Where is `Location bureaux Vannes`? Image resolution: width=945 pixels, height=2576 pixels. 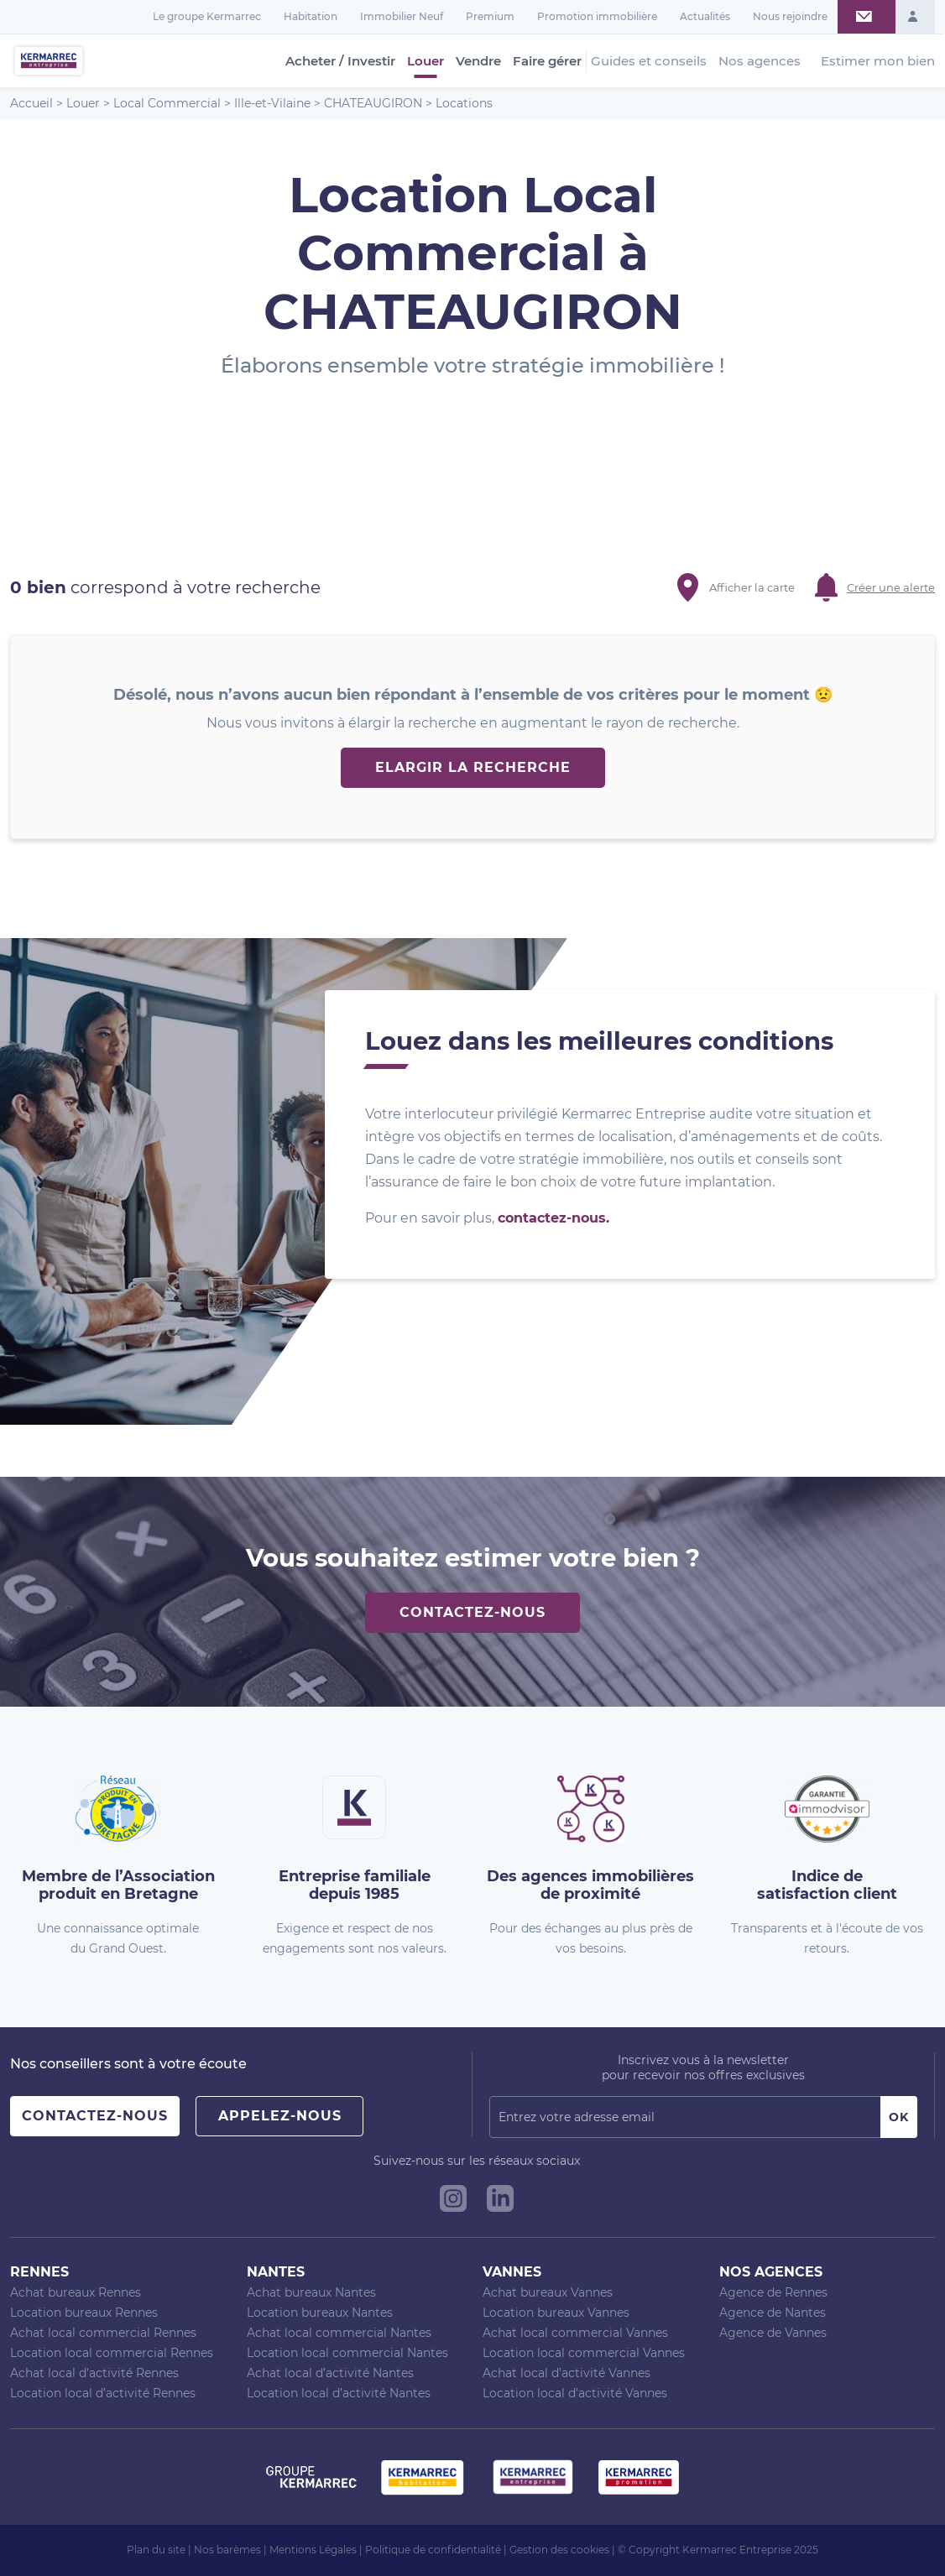
Location bureaux Vannes is located at coordinates (556, 2312).